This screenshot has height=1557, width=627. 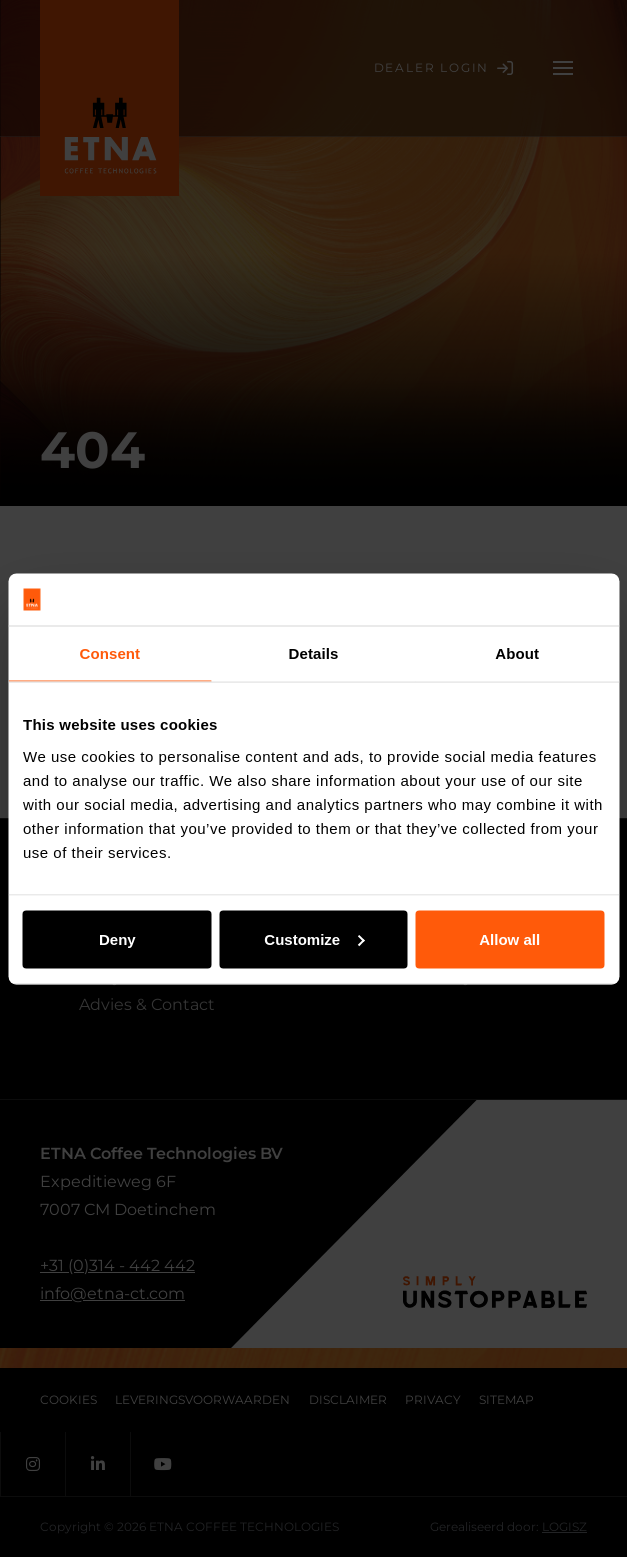 I want to click on Deny, so click(x=117, y=938).